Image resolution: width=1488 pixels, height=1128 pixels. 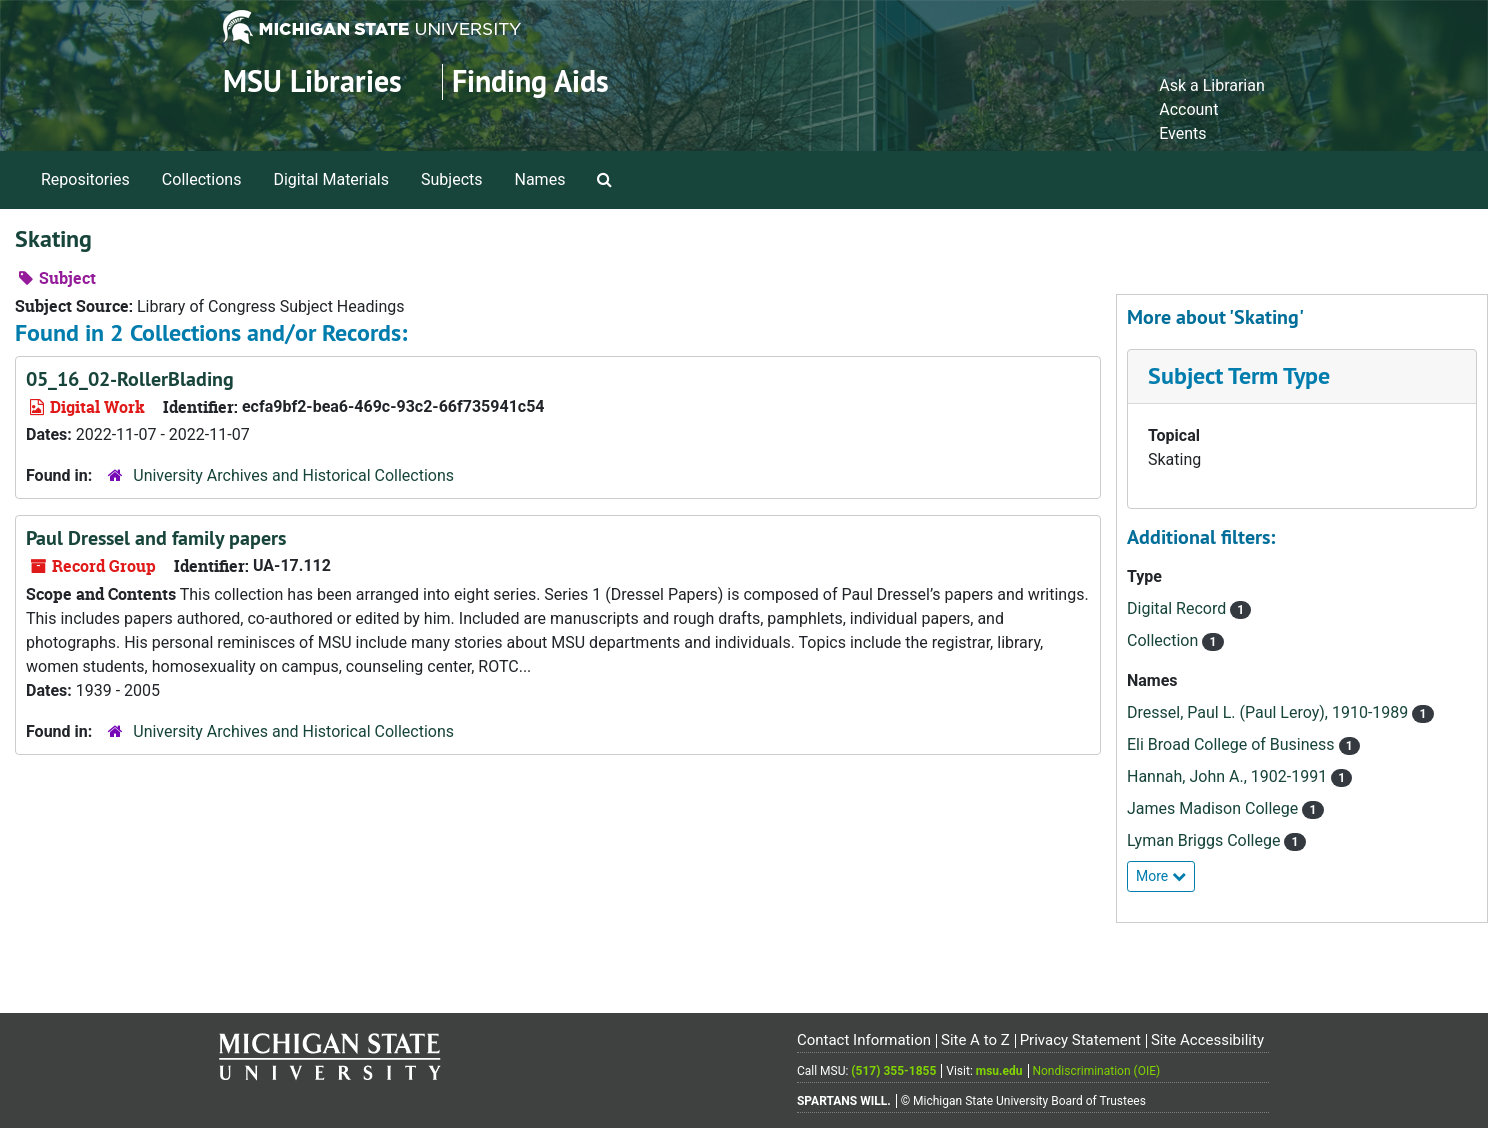 What do you see at coordinates (1269, 712) in the screenshot?
I see `Dressel, Paul L. (Paul Leroy), 1910-1989` at bounding box center [1269, 712].